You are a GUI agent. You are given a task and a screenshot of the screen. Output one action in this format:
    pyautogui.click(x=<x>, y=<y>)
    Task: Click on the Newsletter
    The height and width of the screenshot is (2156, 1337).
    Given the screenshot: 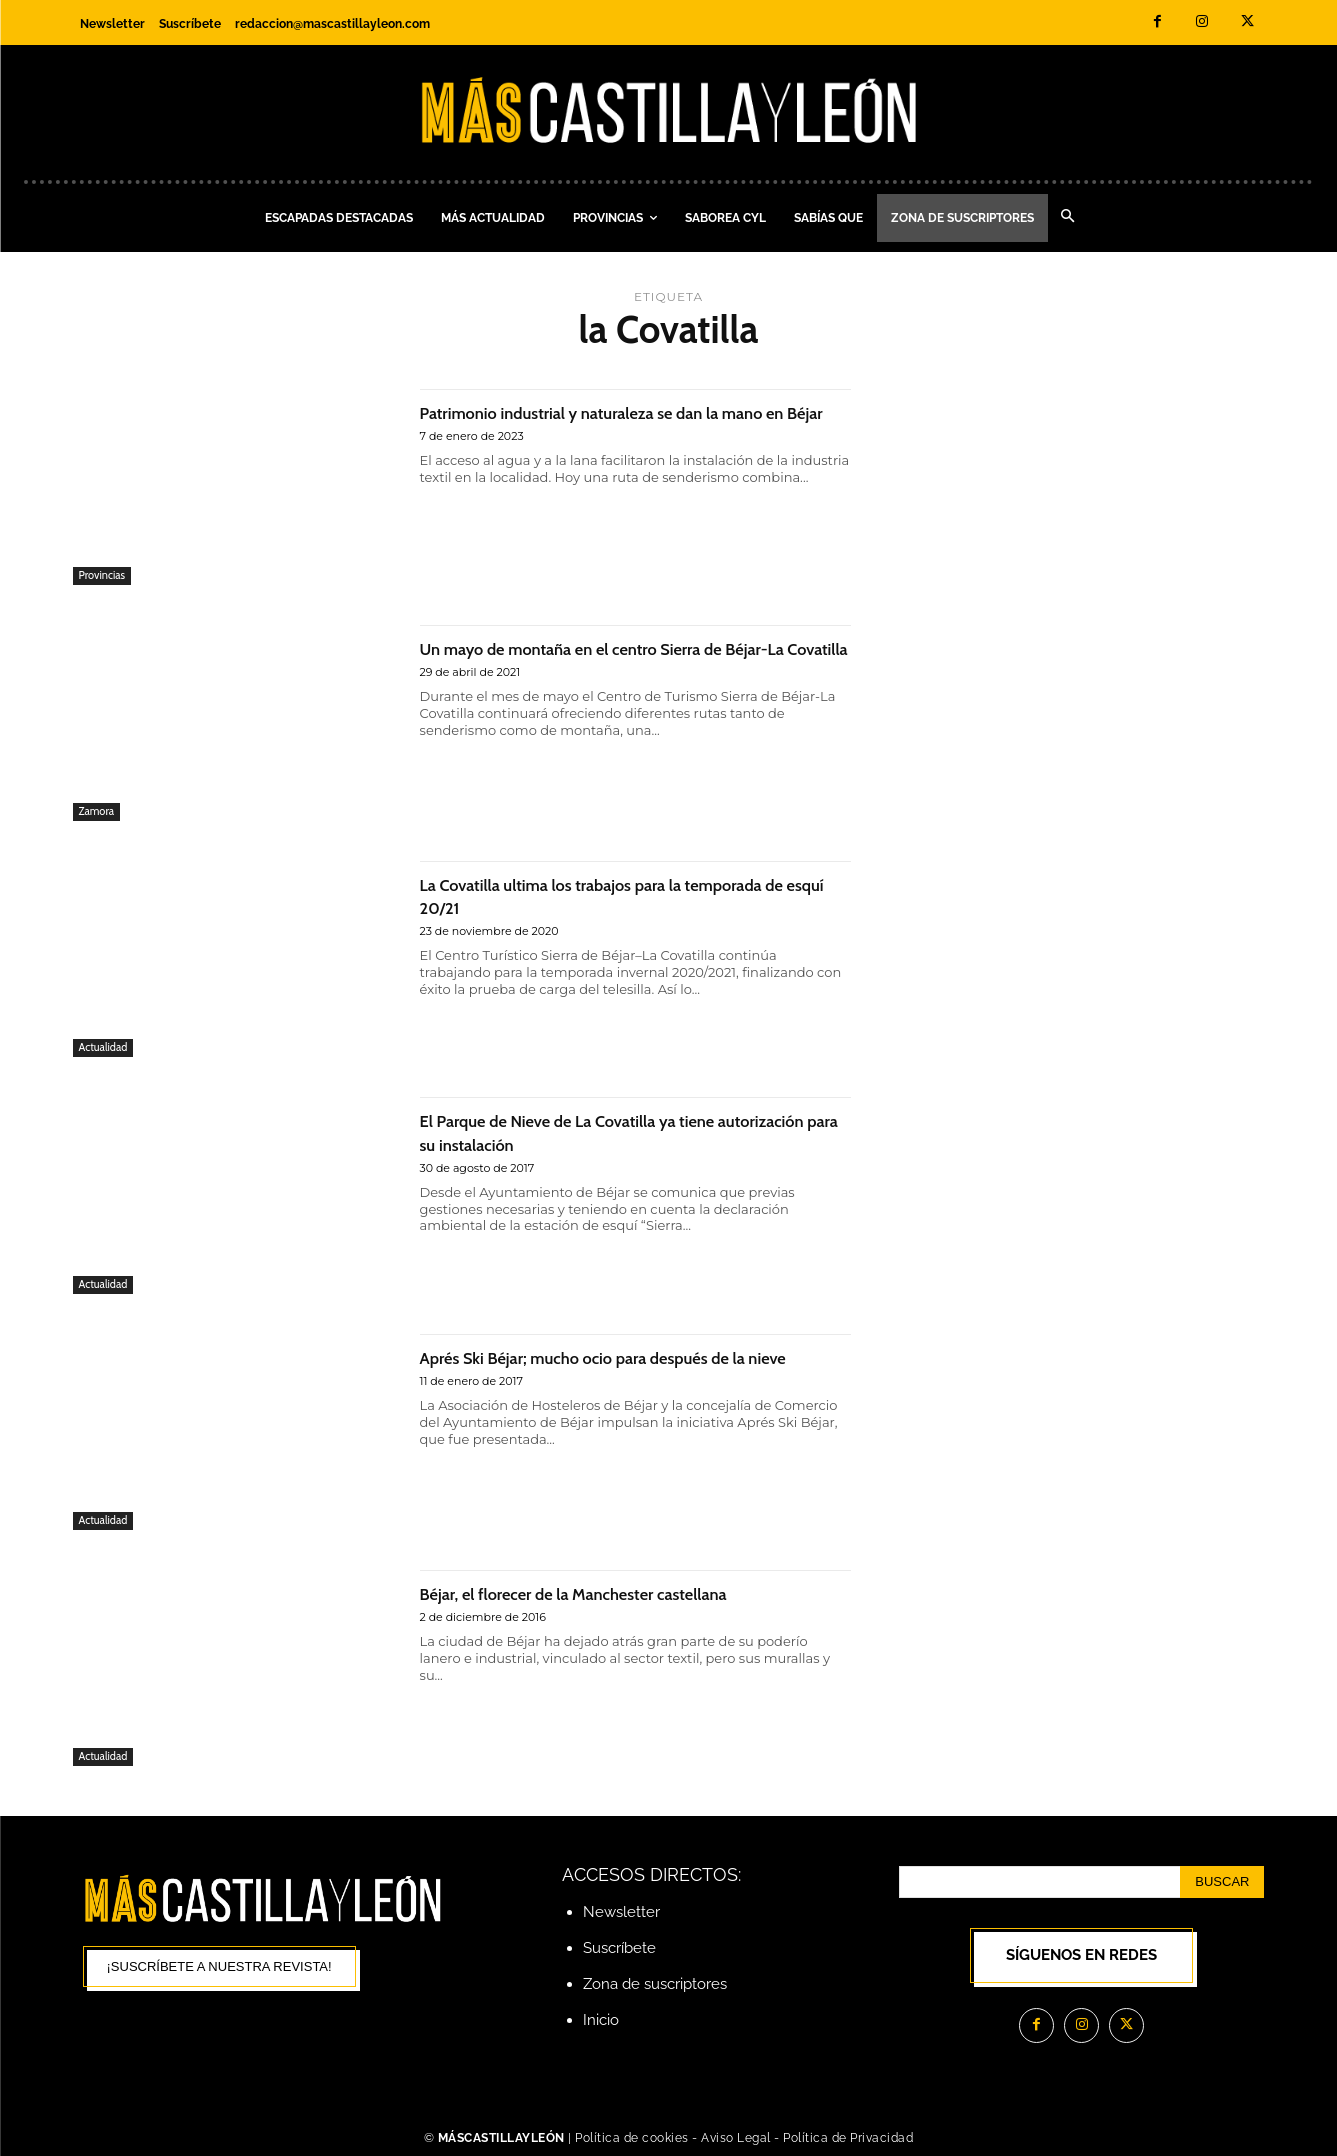 What is the action you would take?
    pyautogui.click(x=621, y=1912)
    